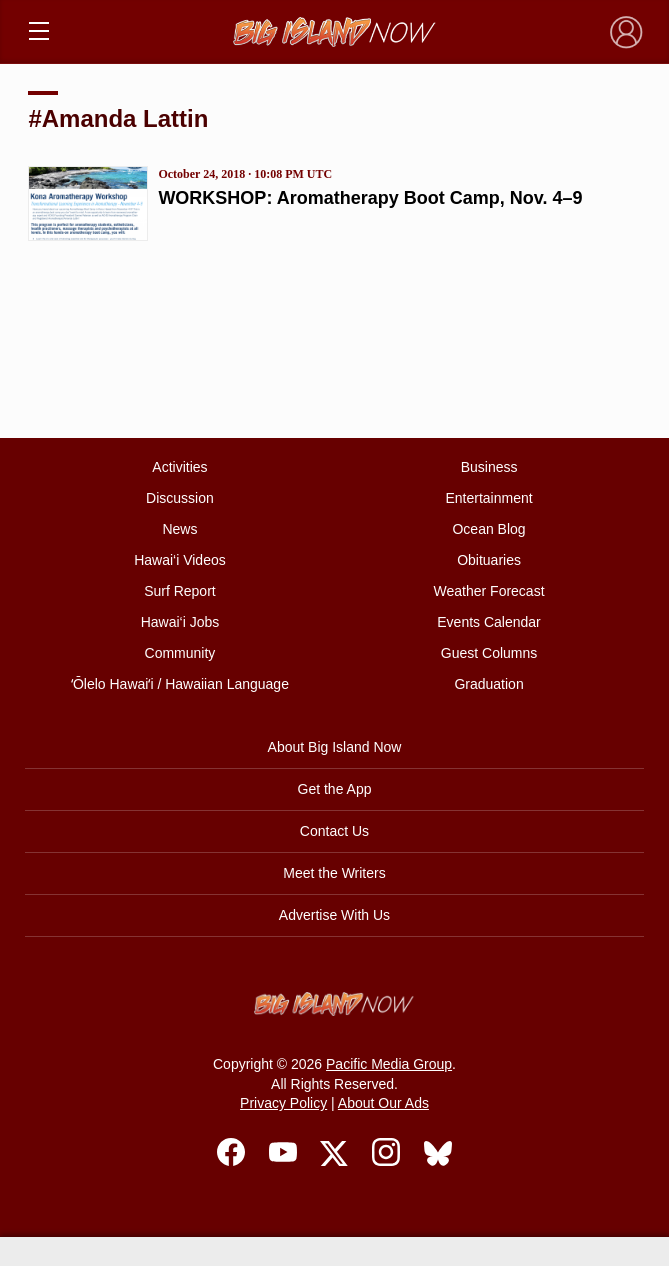  What do you see at coordinates (488, 684) in the screenshot?
I see `Graduation` at bounding box center [488, 684].